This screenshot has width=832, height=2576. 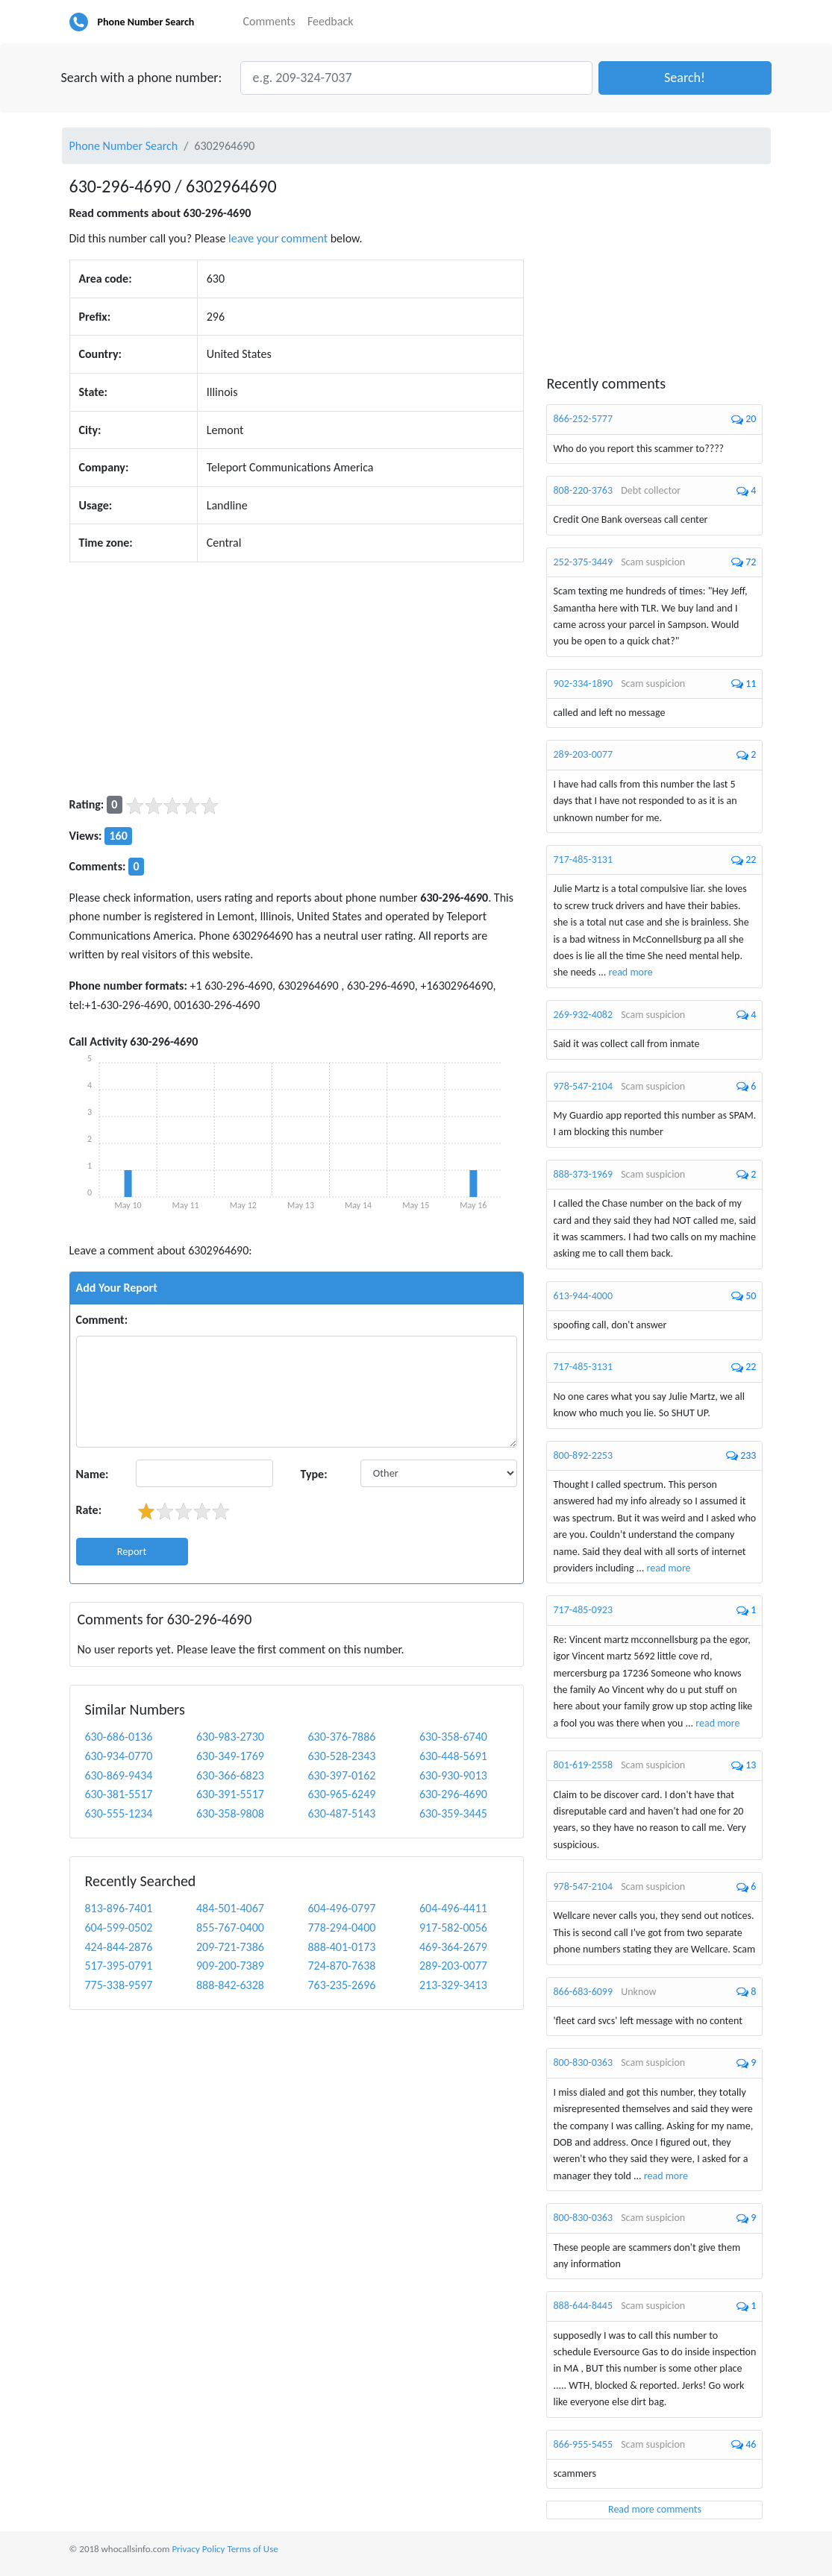 I want to click on 717-485-0923, so click(x=583, y=1609).